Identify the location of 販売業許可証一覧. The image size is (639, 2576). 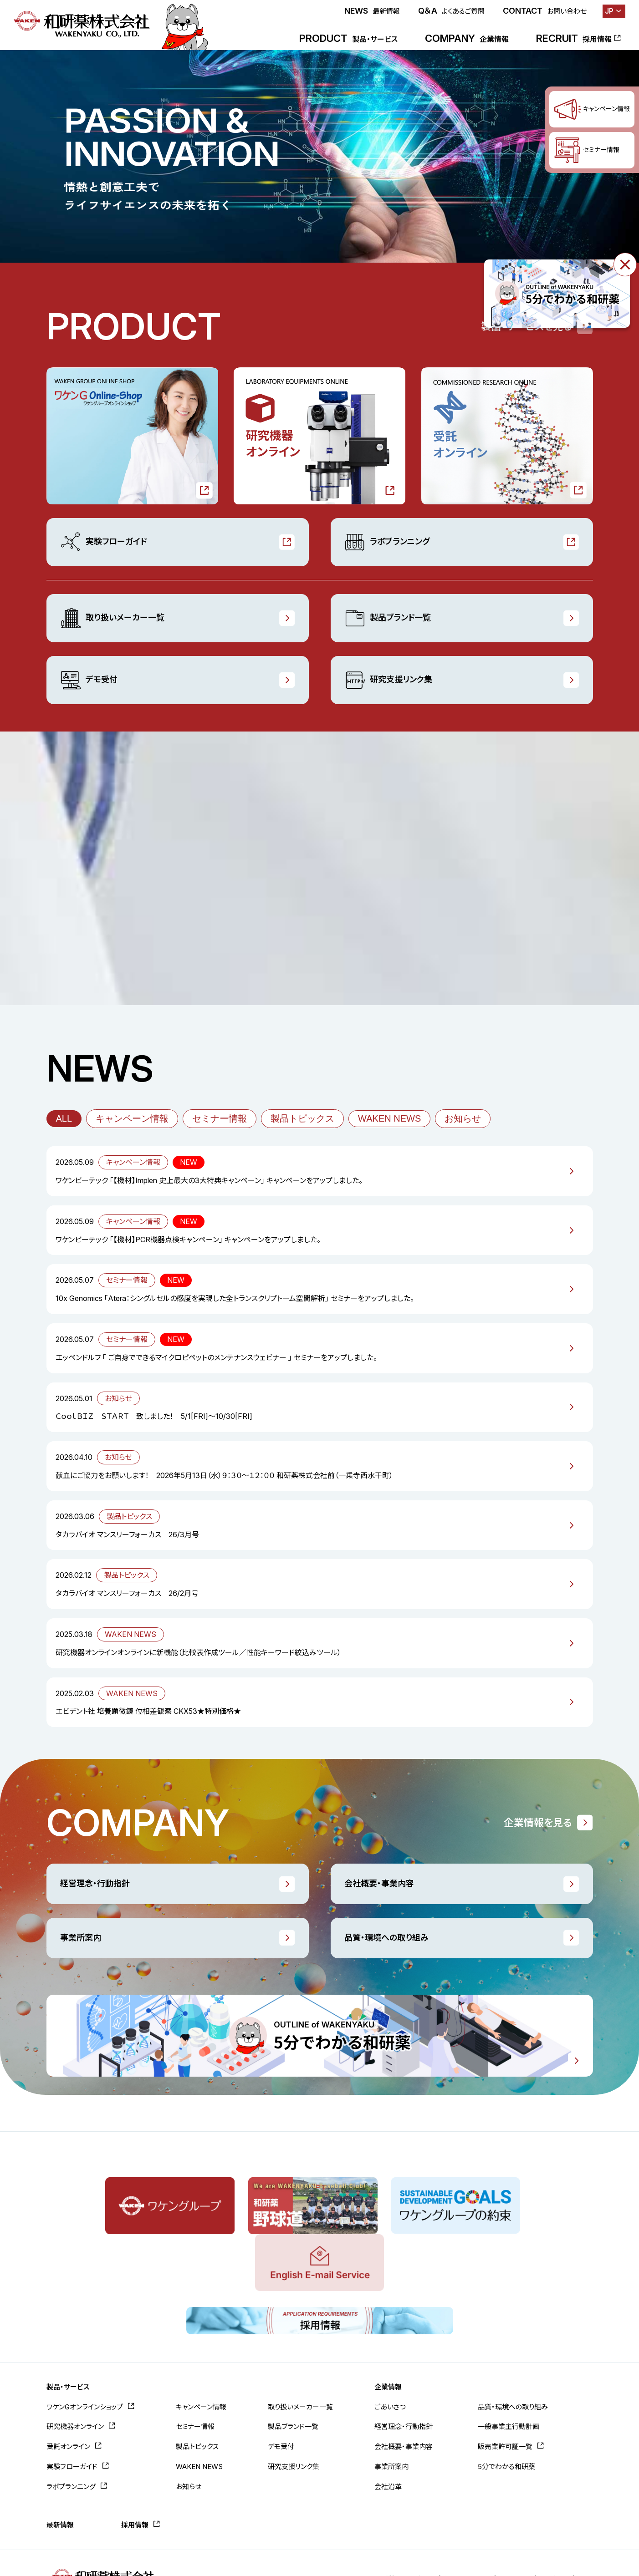
(505, 2387).